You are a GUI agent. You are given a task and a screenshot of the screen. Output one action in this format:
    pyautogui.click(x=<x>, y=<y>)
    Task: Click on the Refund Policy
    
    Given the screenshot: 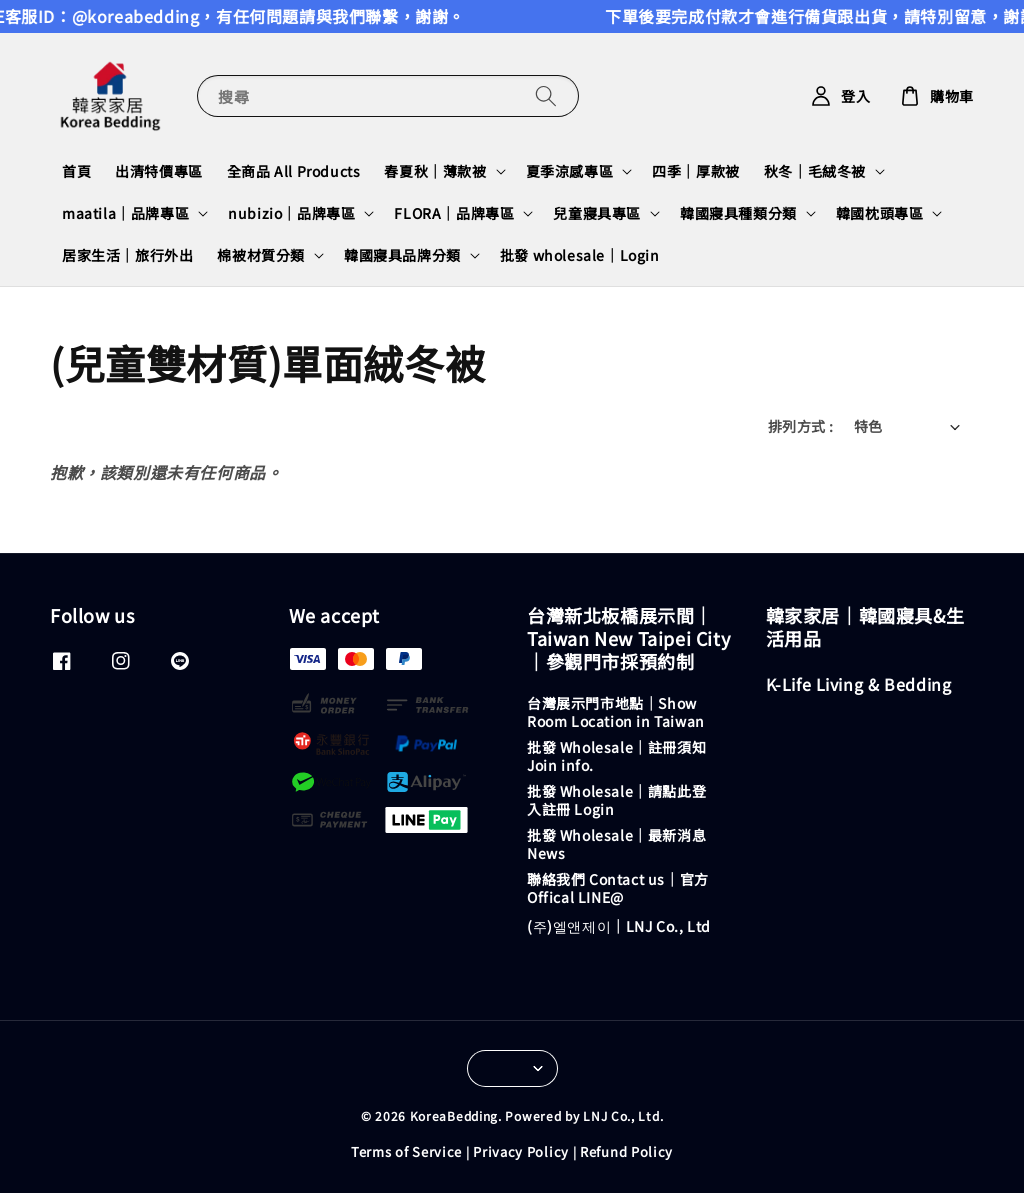 What is the action you would take?
    pyautogui.click(x=626, y=1151)
    